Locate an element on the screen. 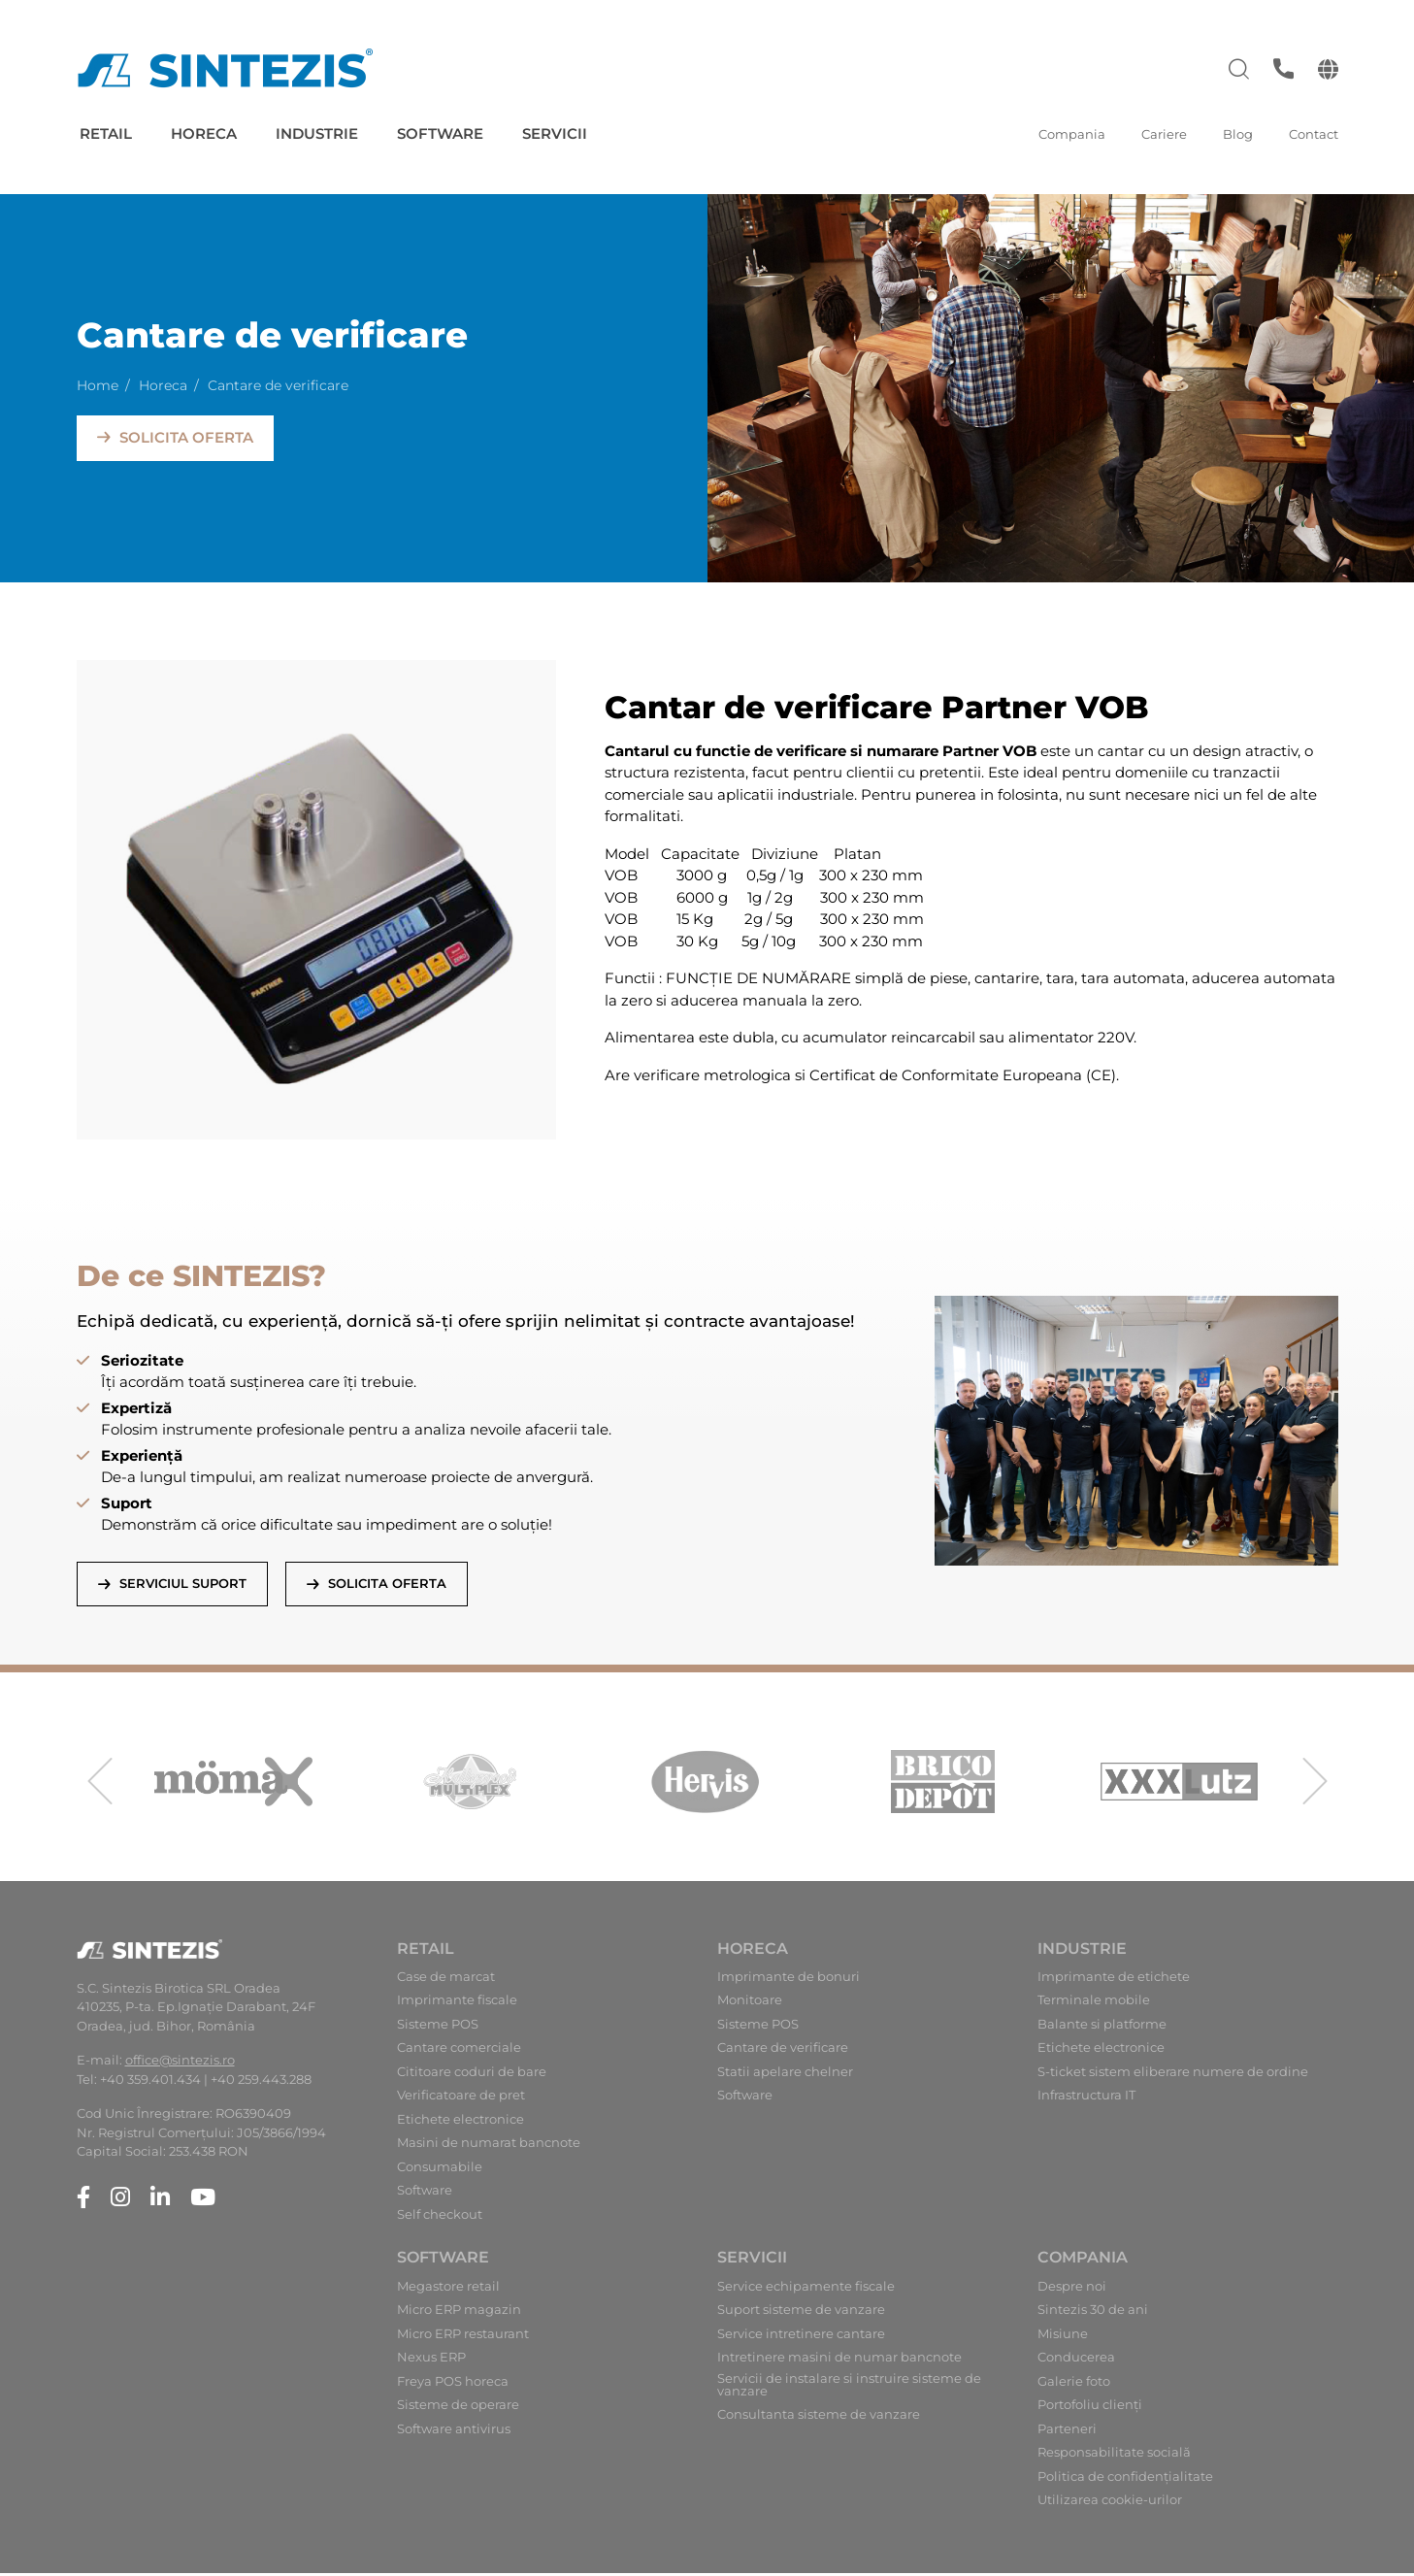  Utilizarea cookie-urilor is located at coordinates (1109, 2503).